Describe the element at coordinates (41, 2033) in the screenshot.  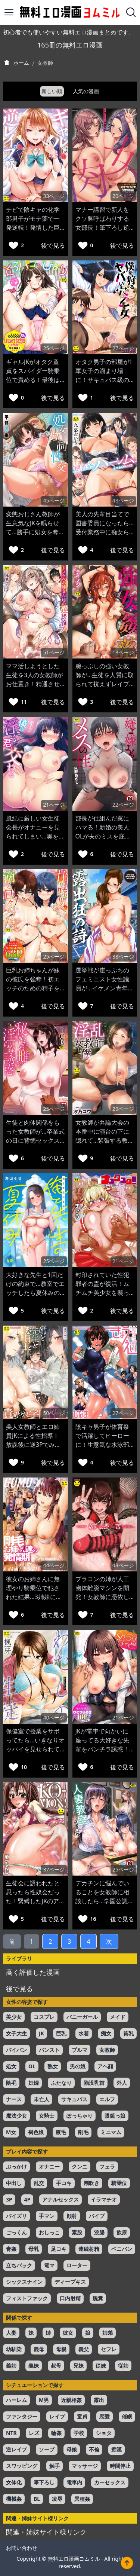
I see `JK` at that location.